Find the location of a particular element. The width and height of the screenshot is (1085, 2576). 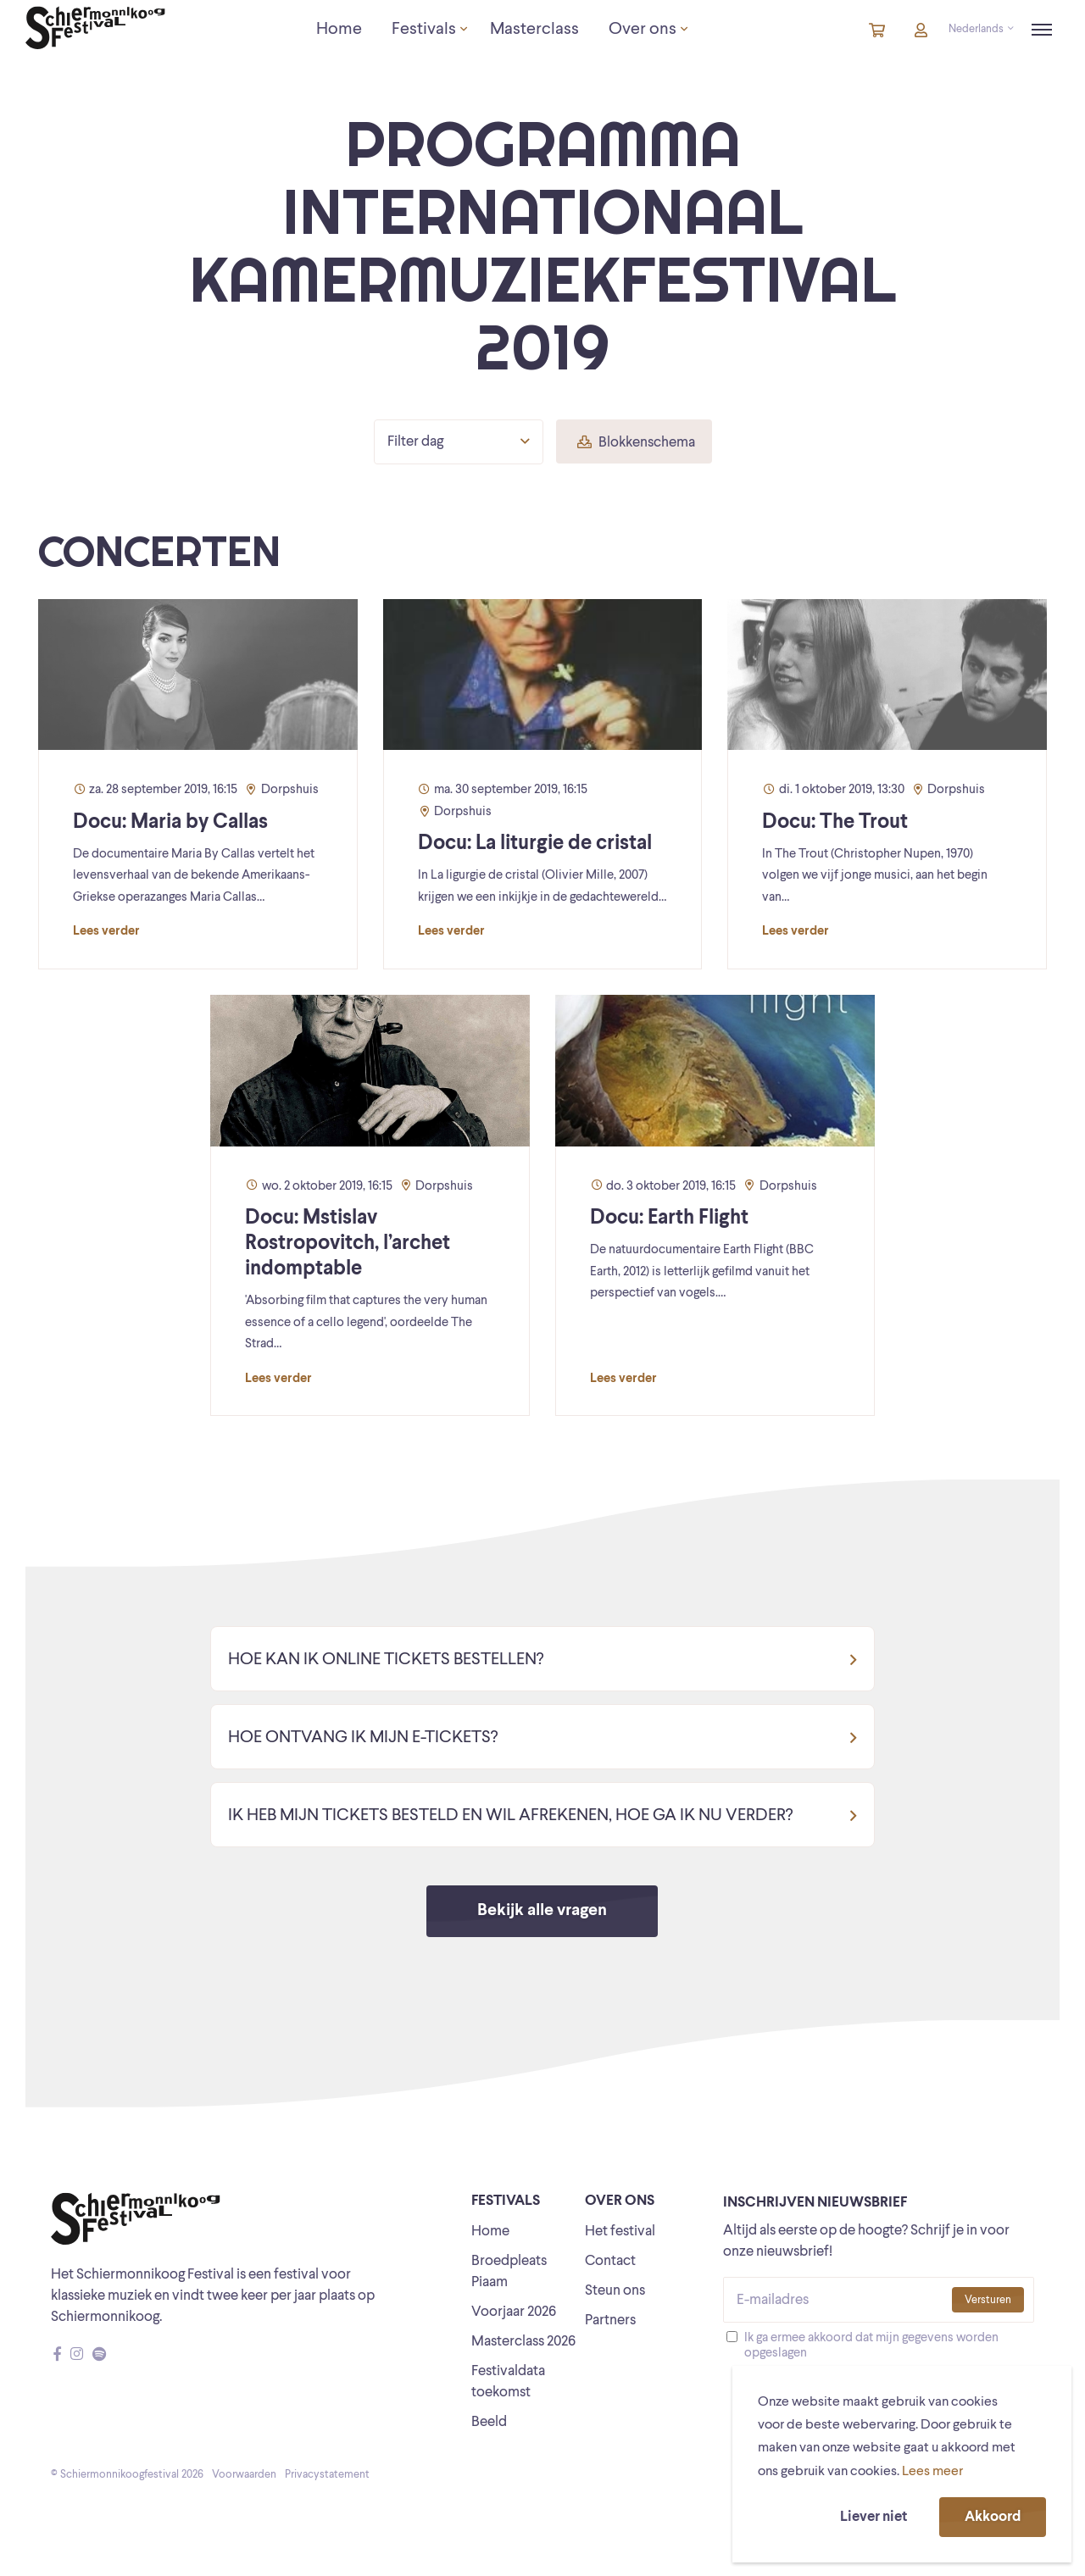

Bekijk alle vragen is located at coordinates (542, 1910).